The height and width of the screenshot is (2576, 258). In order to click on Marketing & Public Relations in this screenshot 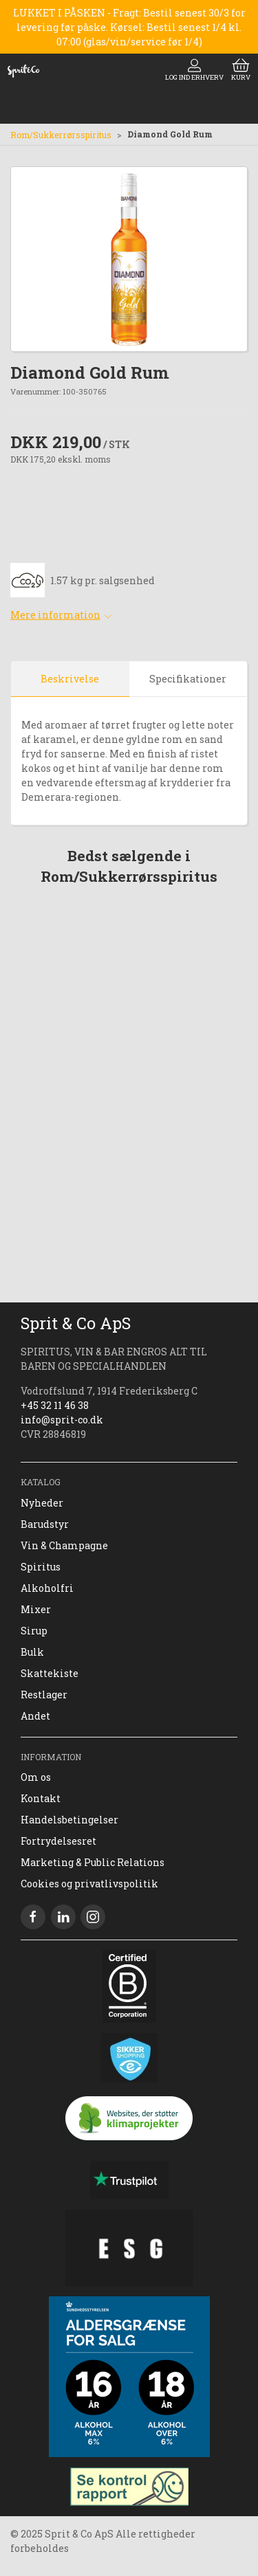, I will do `click(92, 1862)`.